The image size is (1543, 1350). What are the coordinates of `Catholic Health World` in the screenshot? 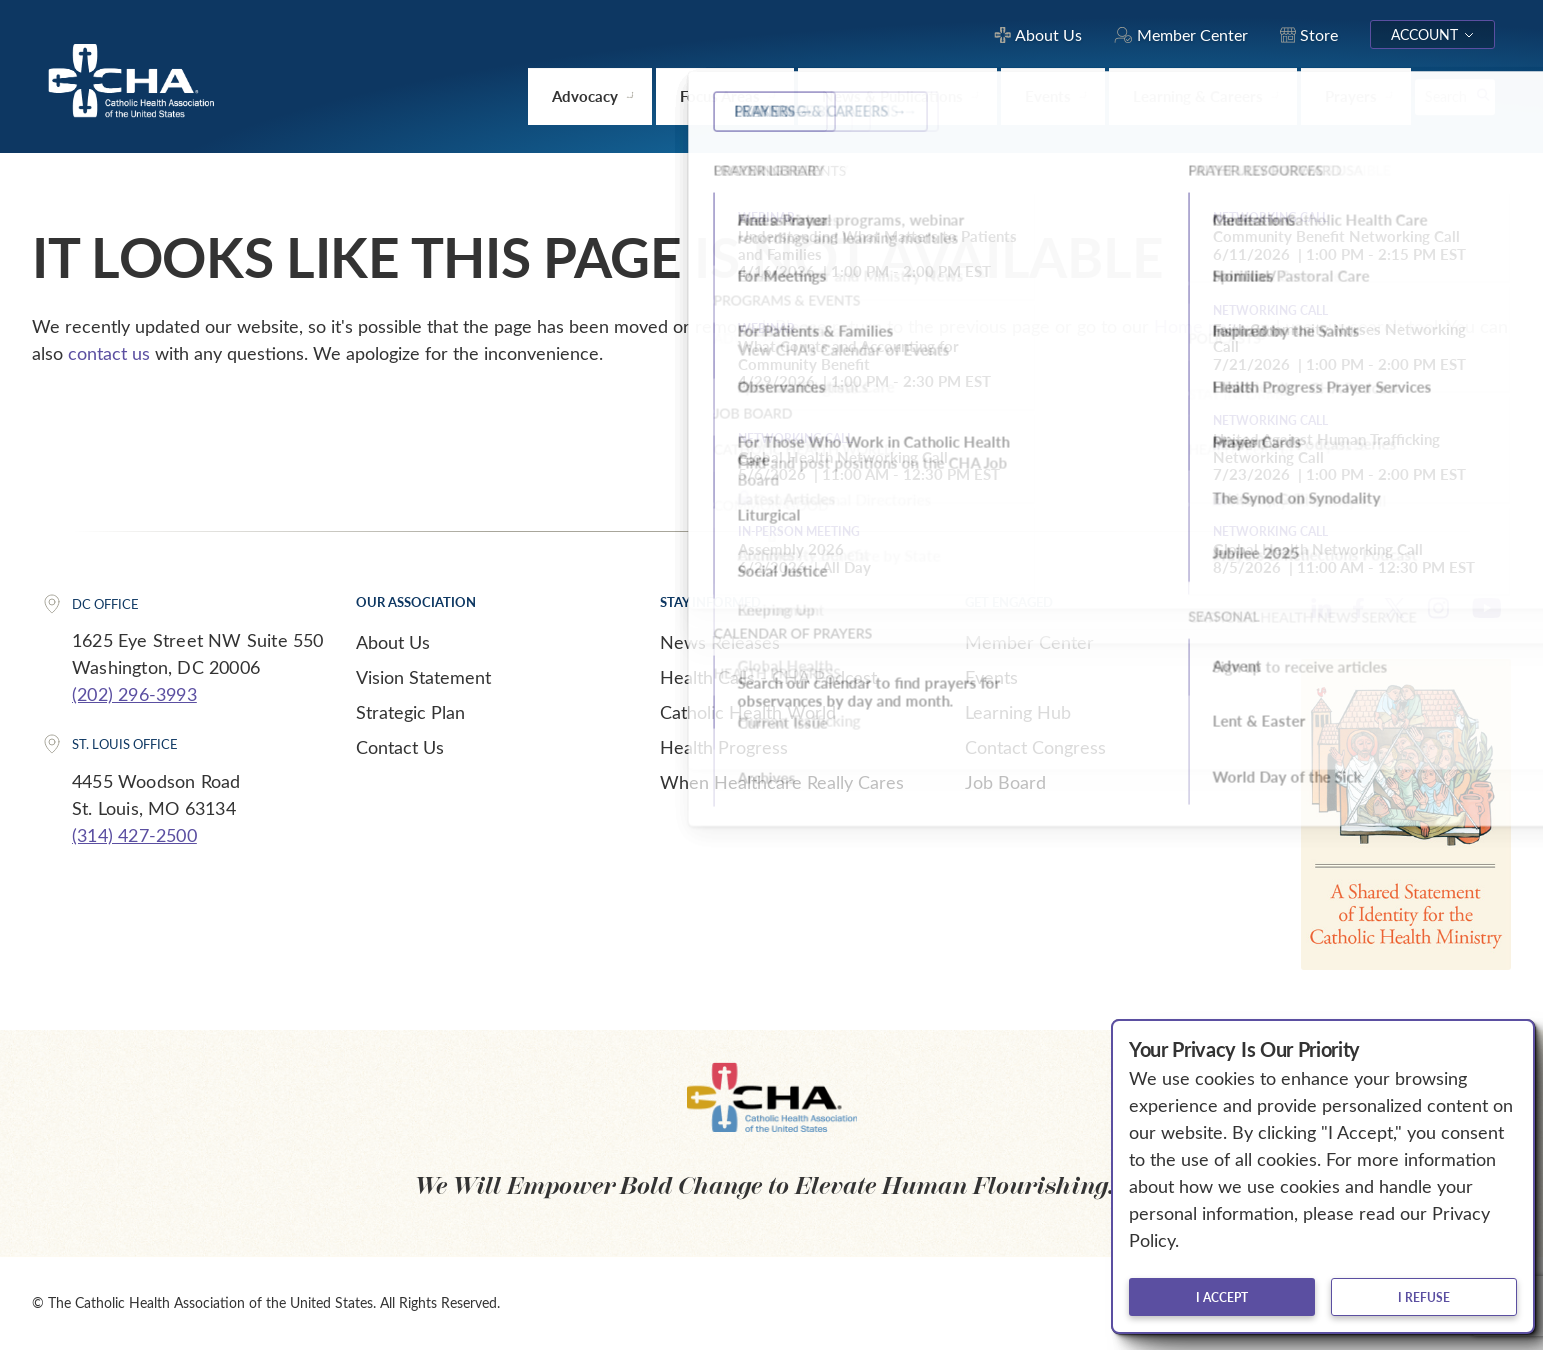 It's located at (748, 712).